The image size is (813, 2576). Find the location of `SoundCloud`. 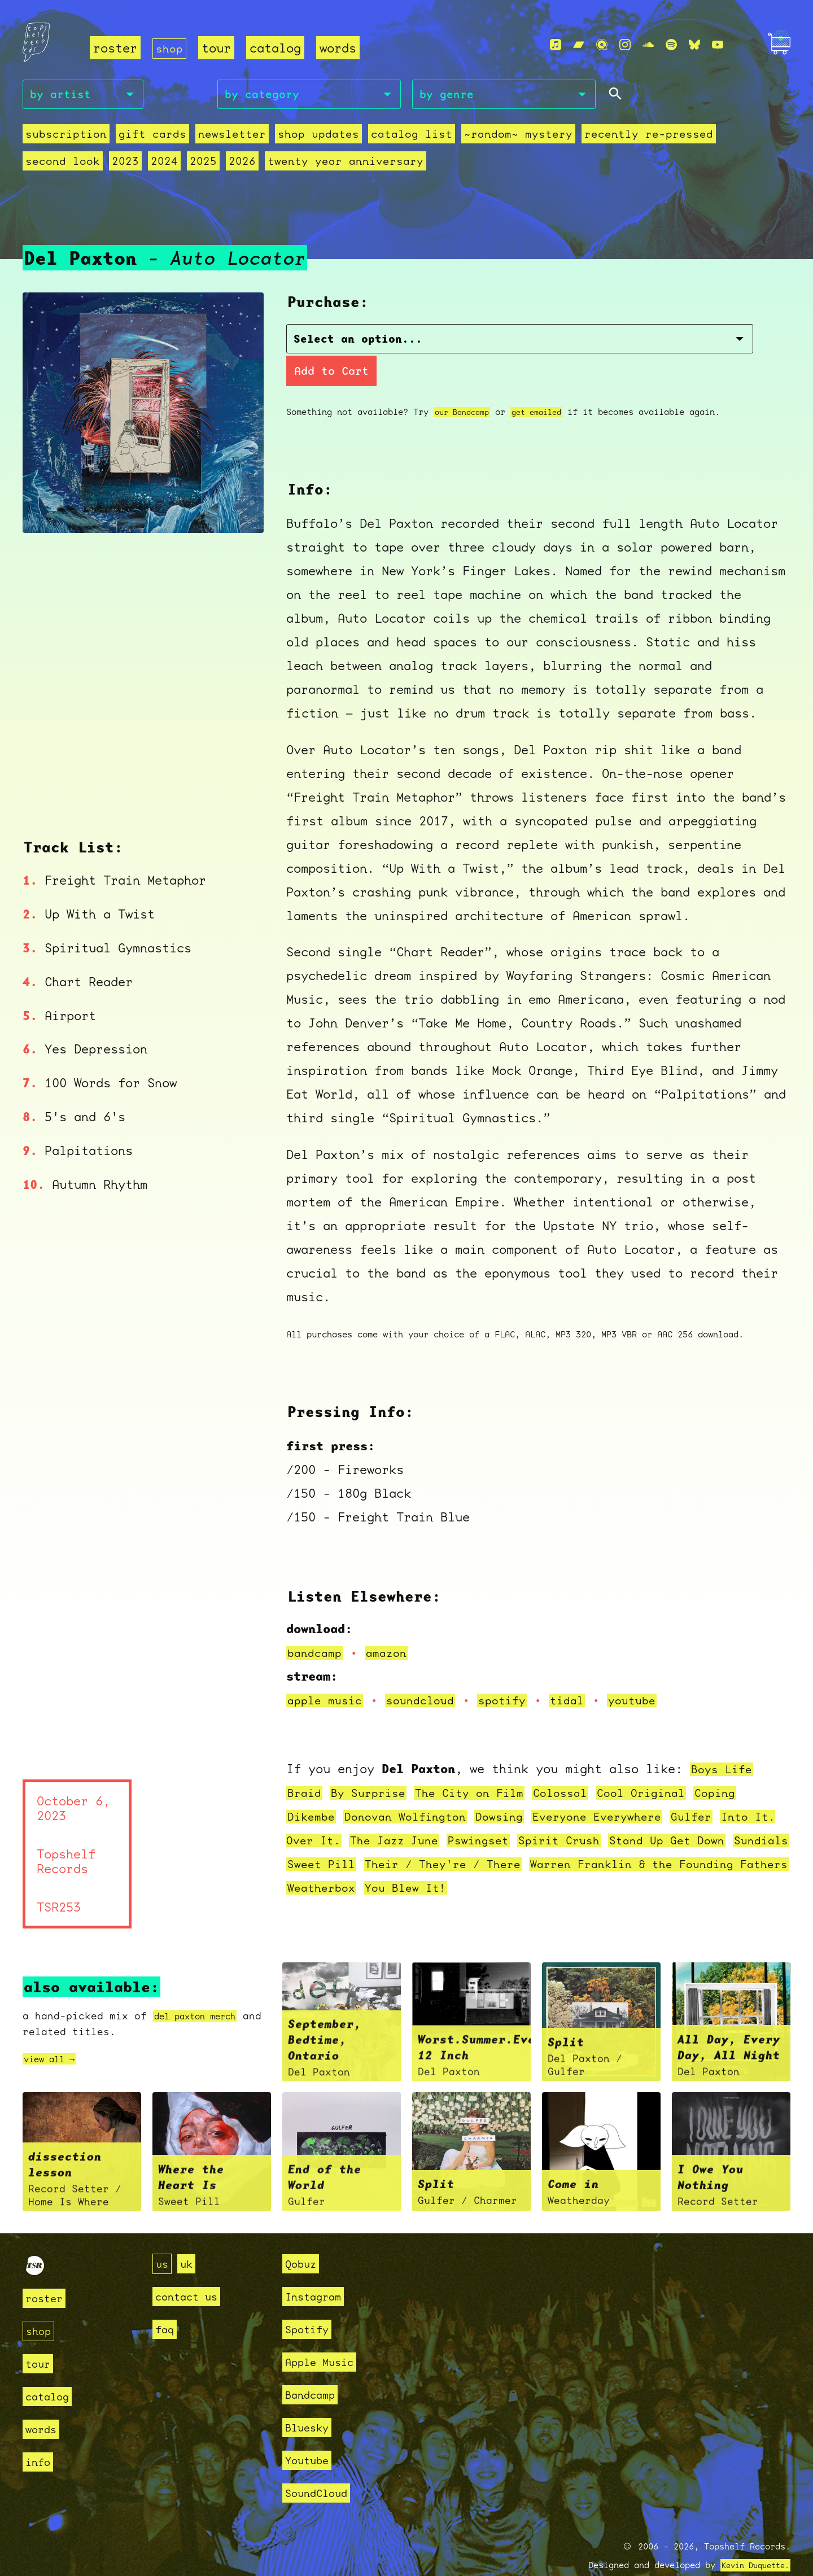

SoundCloud is located at coordinates (322, 2467).